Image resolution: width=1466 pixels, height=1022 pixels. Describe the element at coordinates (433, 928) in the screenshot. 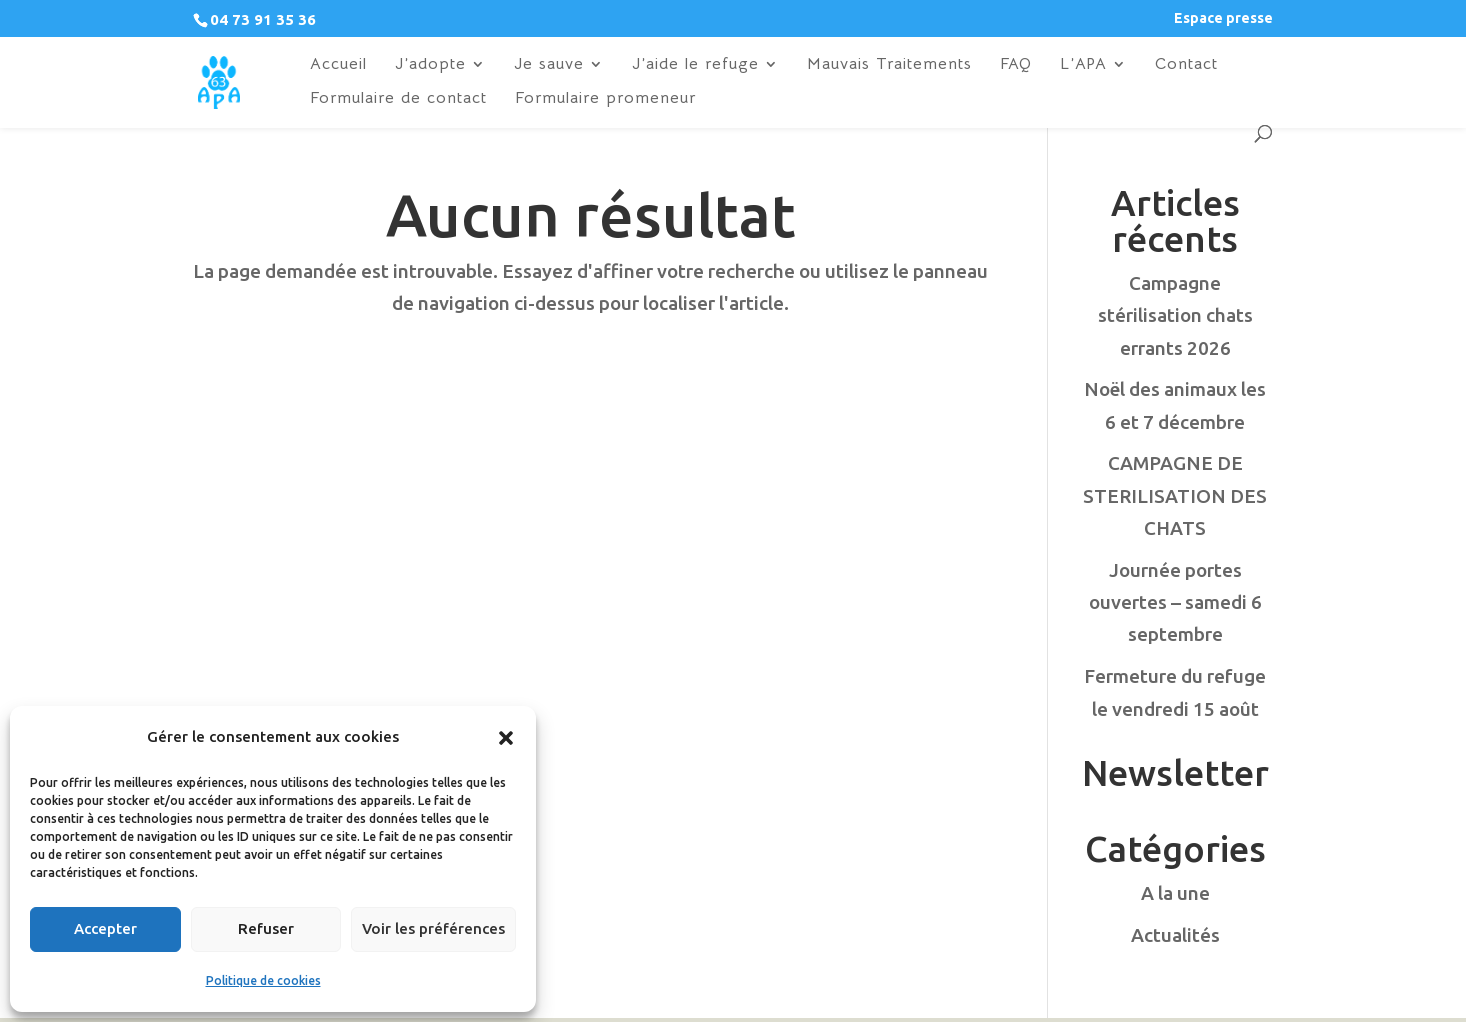

I see `Voir les préférences` at that location.